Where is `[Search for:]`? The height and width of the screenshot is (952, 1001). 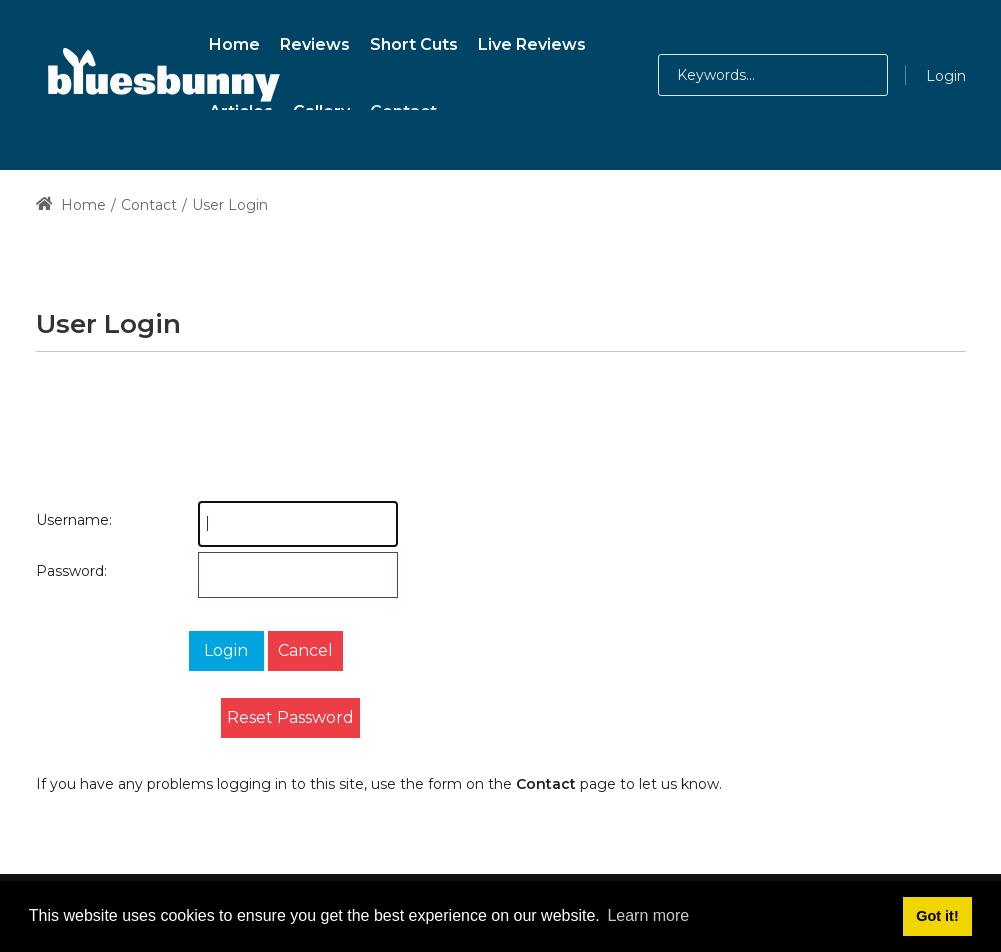
[Search for:] is located at coordinates (773, 75).